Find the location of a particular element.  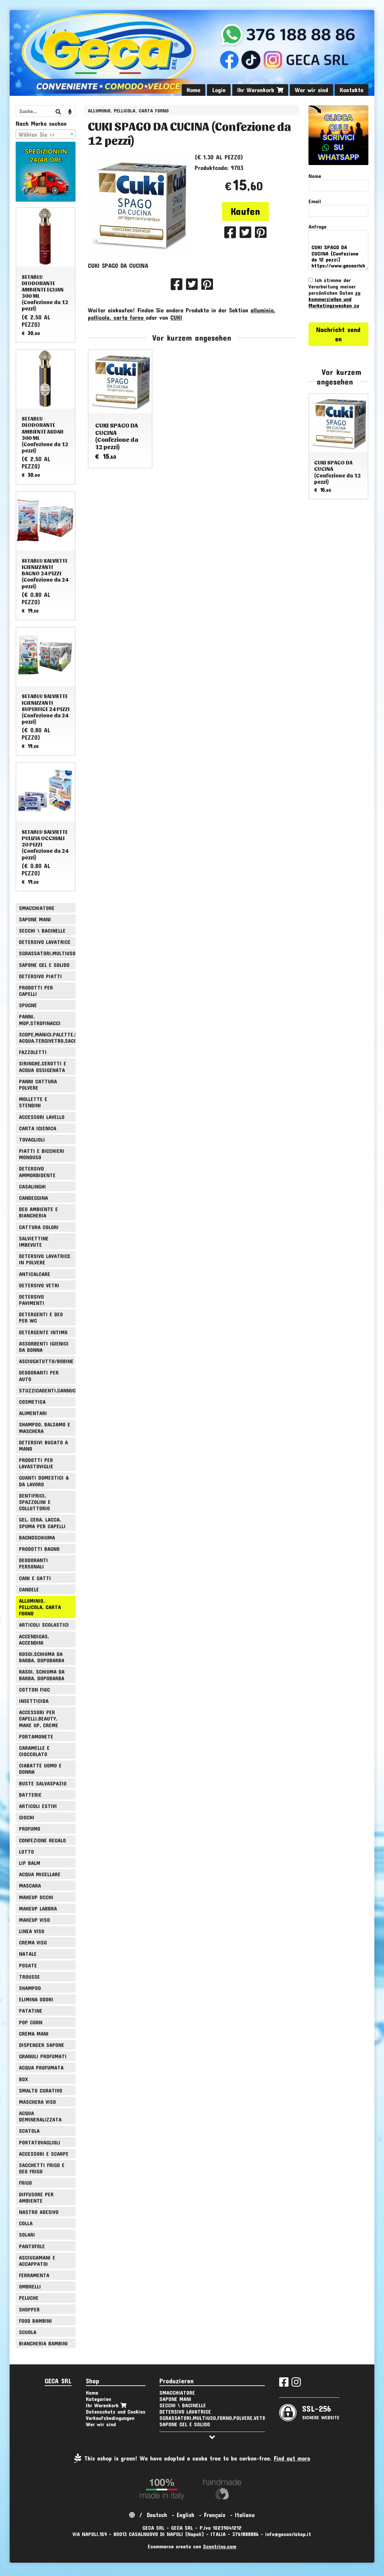

SMACCHIATORE is located at coordinates (37, 908).